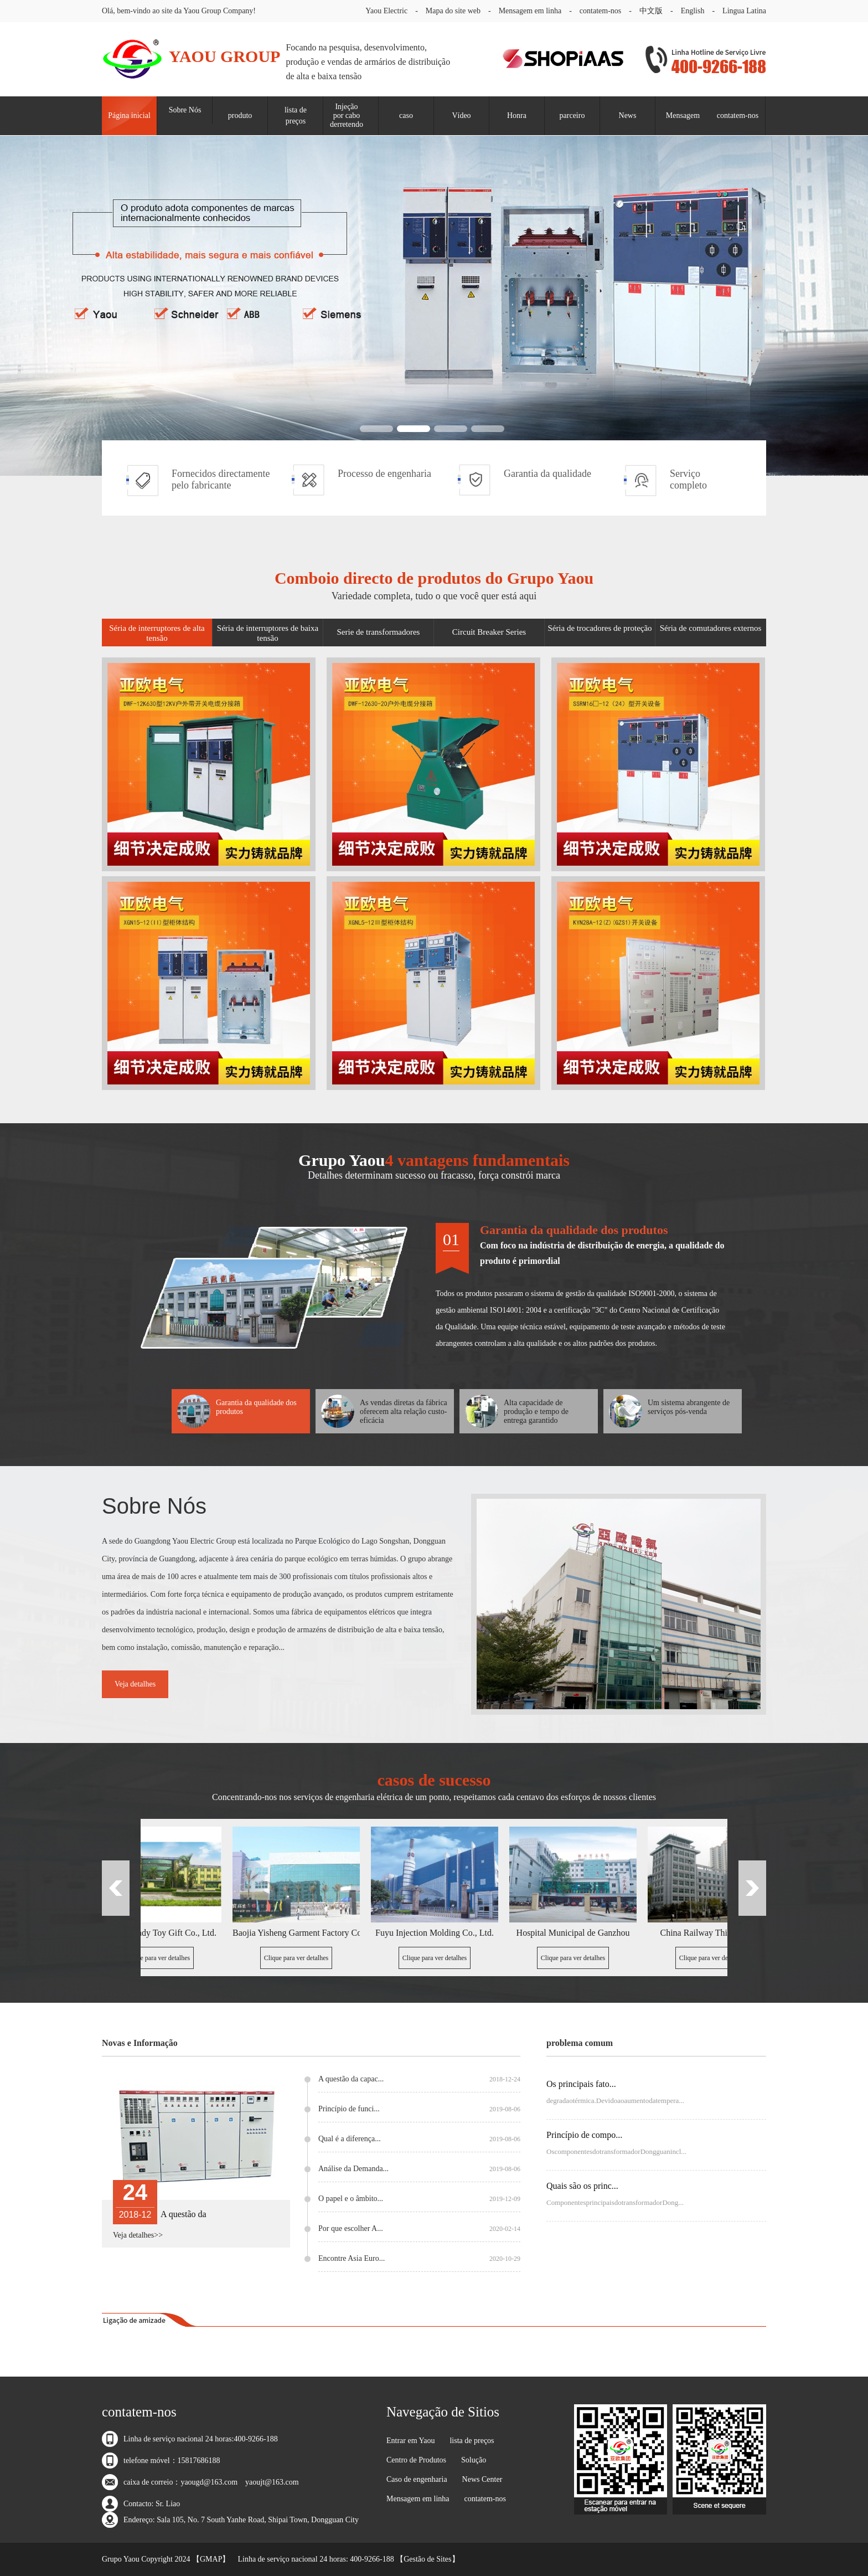 The width and height of the screenshot is (868, 2576). What do you see at coordinates (129, 115) in the screenshot?
I see `Página inicial` at bounding box center [129, 115].